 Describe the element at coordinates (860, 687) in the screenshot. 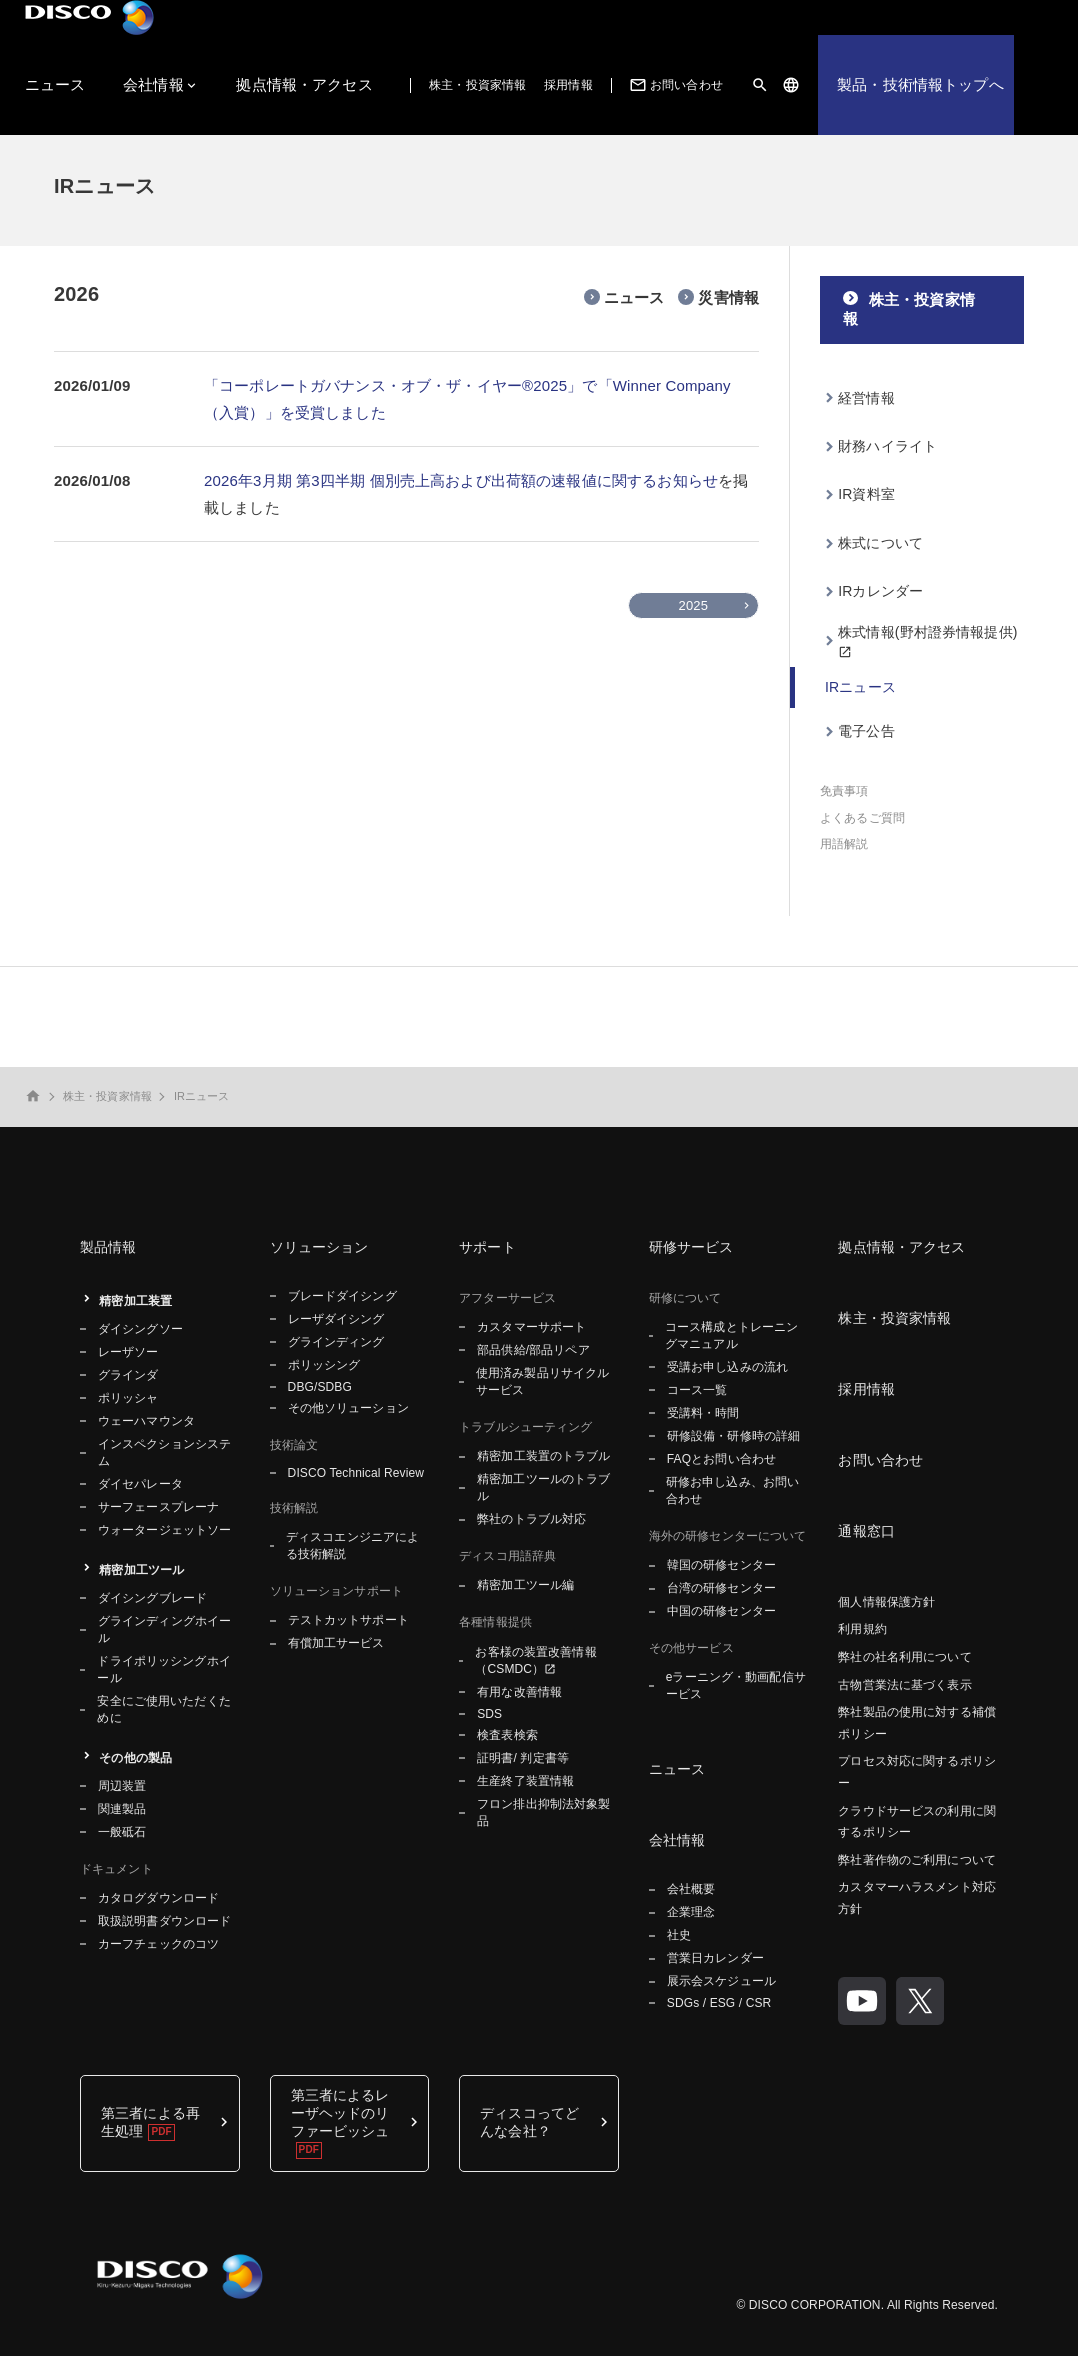

I see `IRニュース` at that location.